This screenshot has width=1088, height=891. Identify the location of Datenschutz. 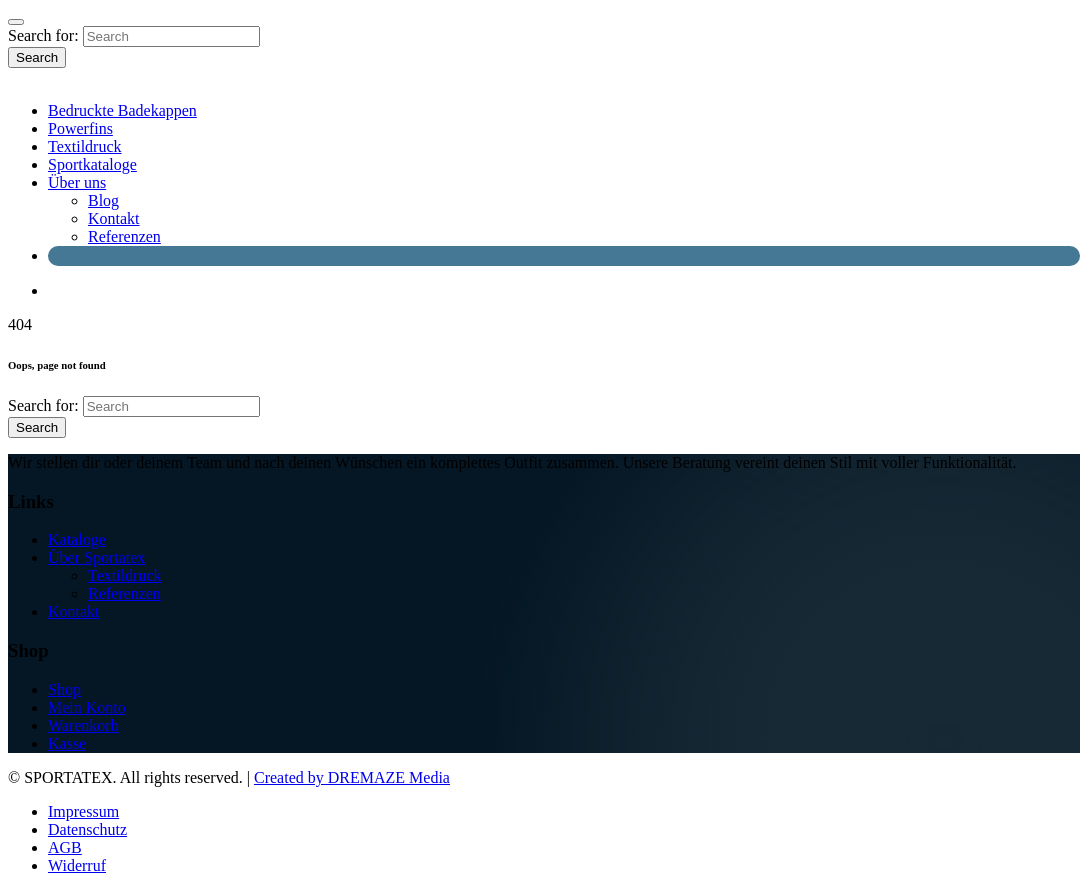
(87, 829).